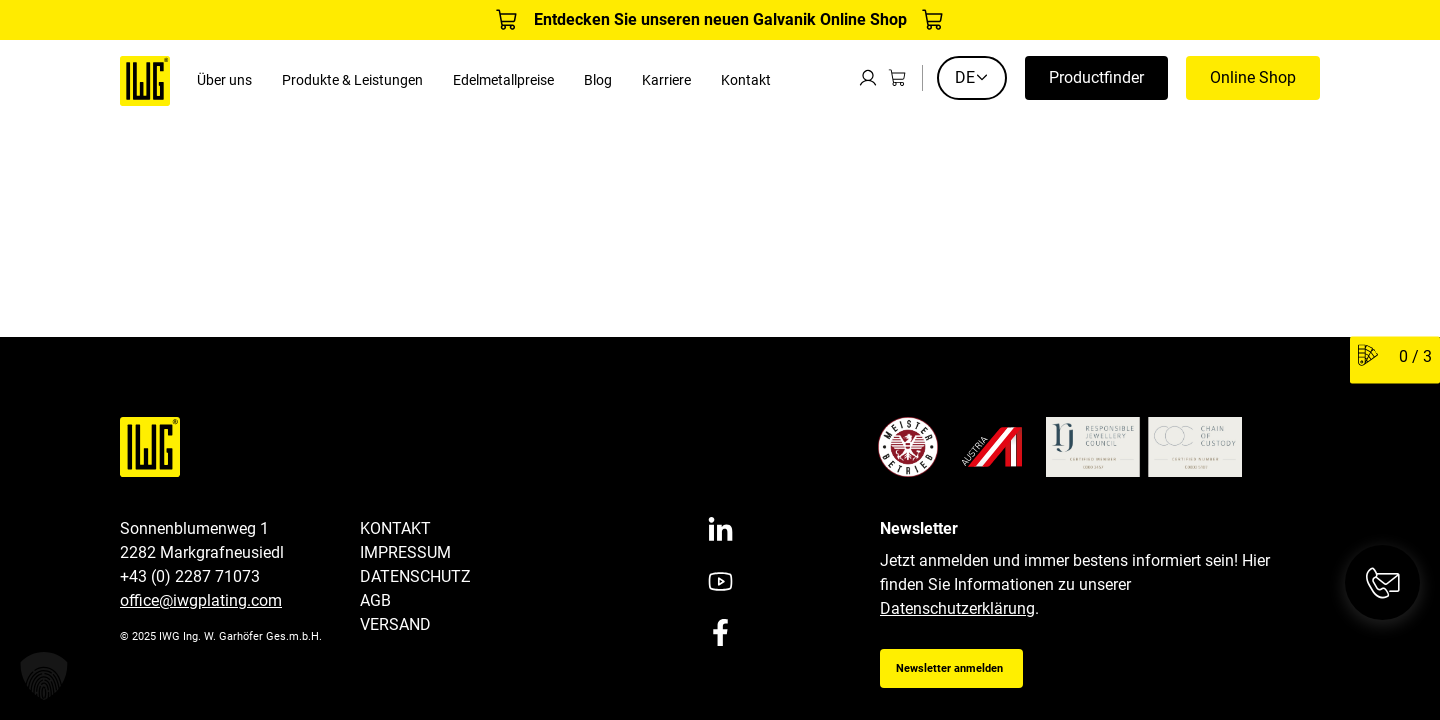 The width and height of the screenshot is (1440, 720). Describe the element at coordinates (503, 80) in the screenshot. I see `Edelmetallpreise` at that location.